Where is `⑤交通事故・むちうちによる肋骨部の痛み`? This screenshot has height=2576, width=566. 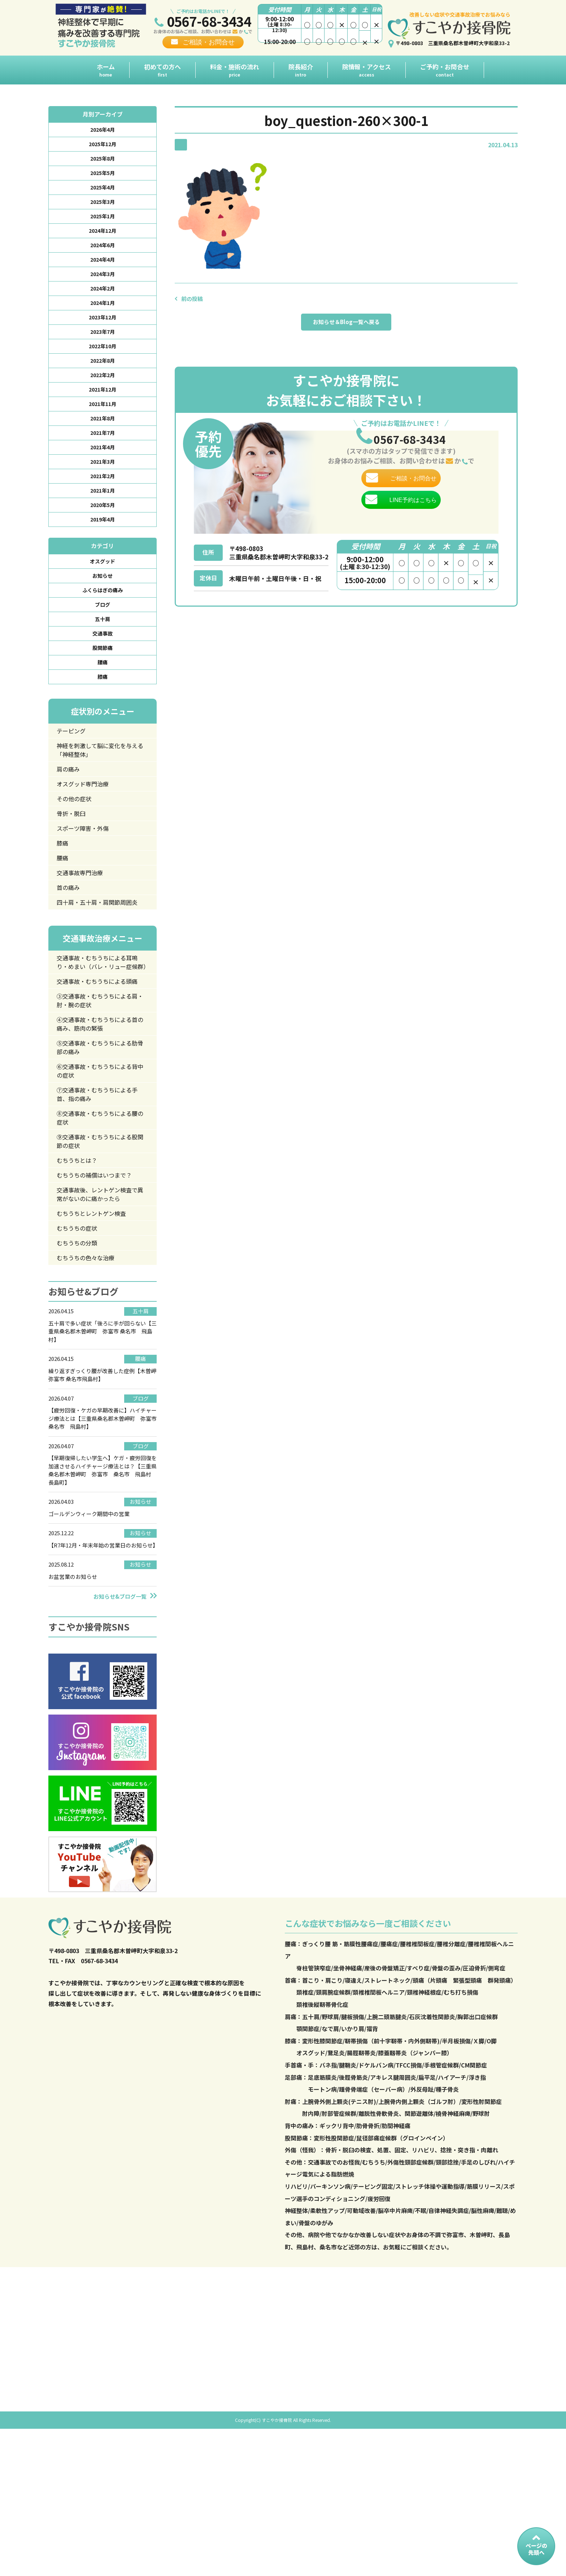
⑤交通事故・むちうちによる肋骨部の痛み is located at coordinates (99, 1139).